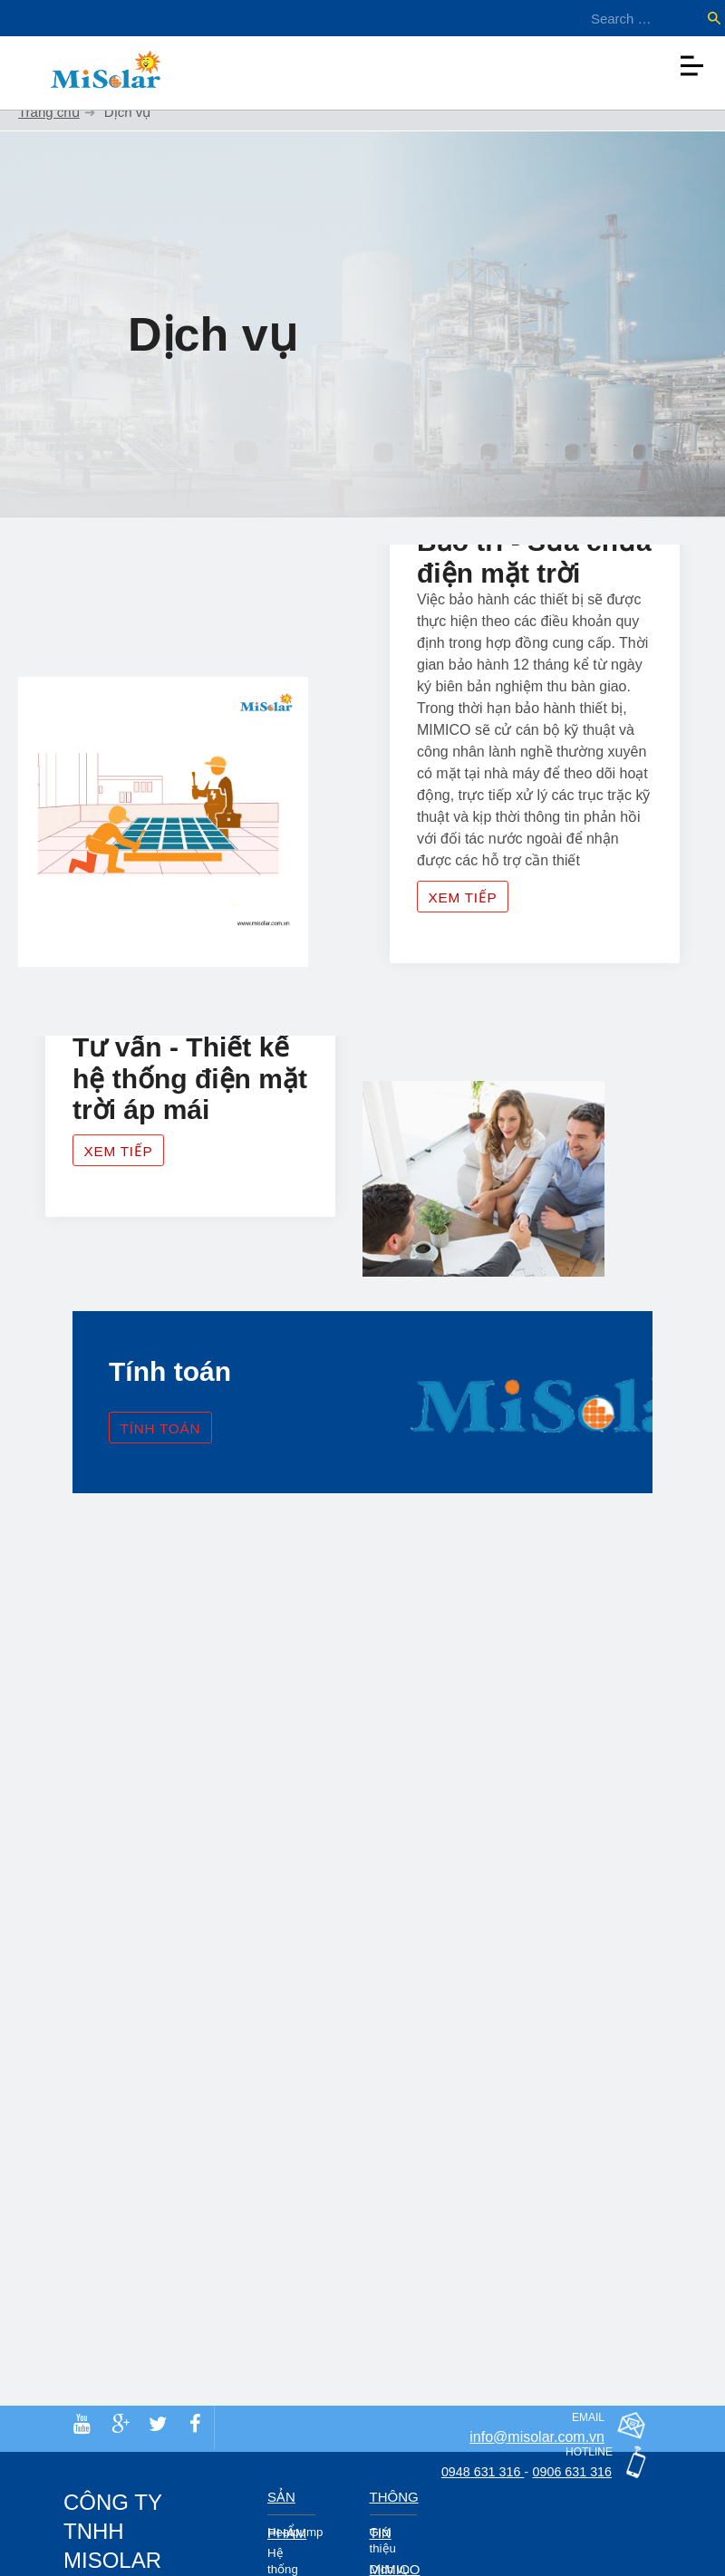  I want to click on Xem tiếp, so click(474, 924).